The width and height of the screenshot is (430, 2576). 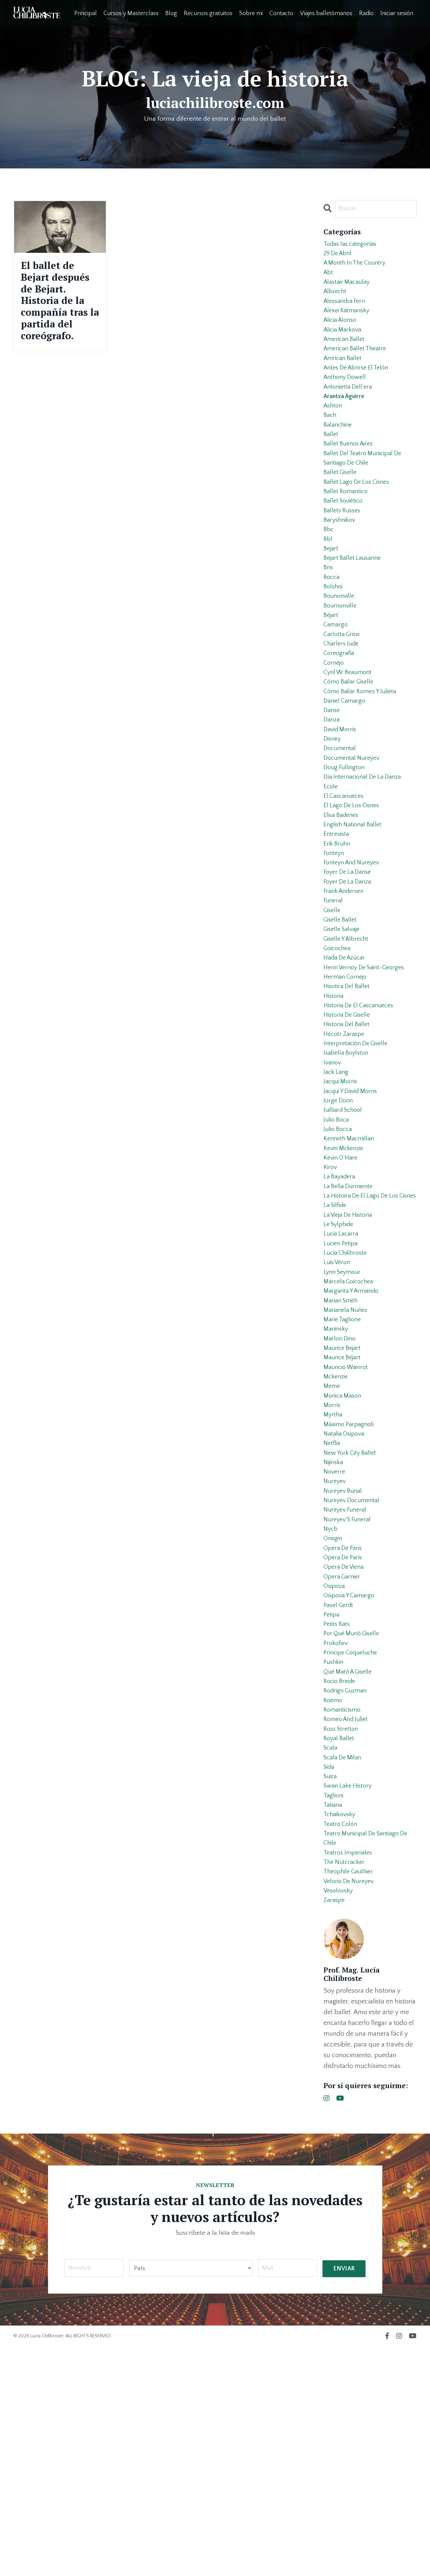 I want to click on la sílfide, so click(x=336, y=1342).